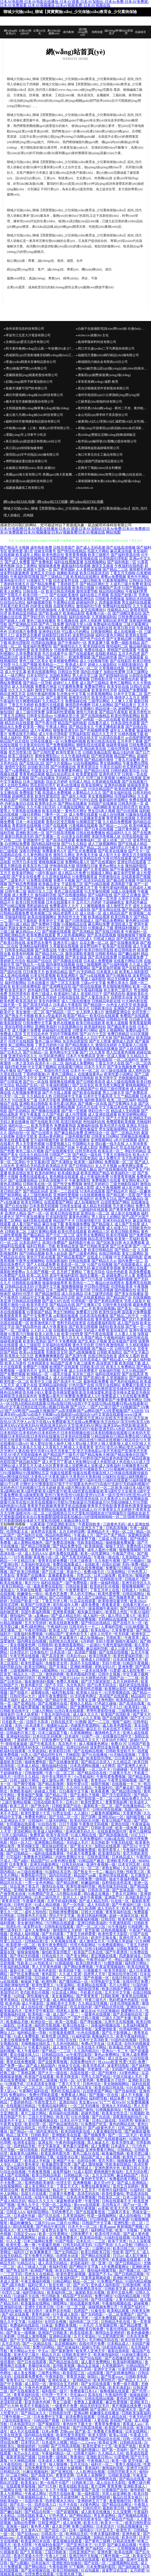 The height and width of the screenshot is (2576, 151). I want to click on 激情伊人五月天, so click(127, 697).